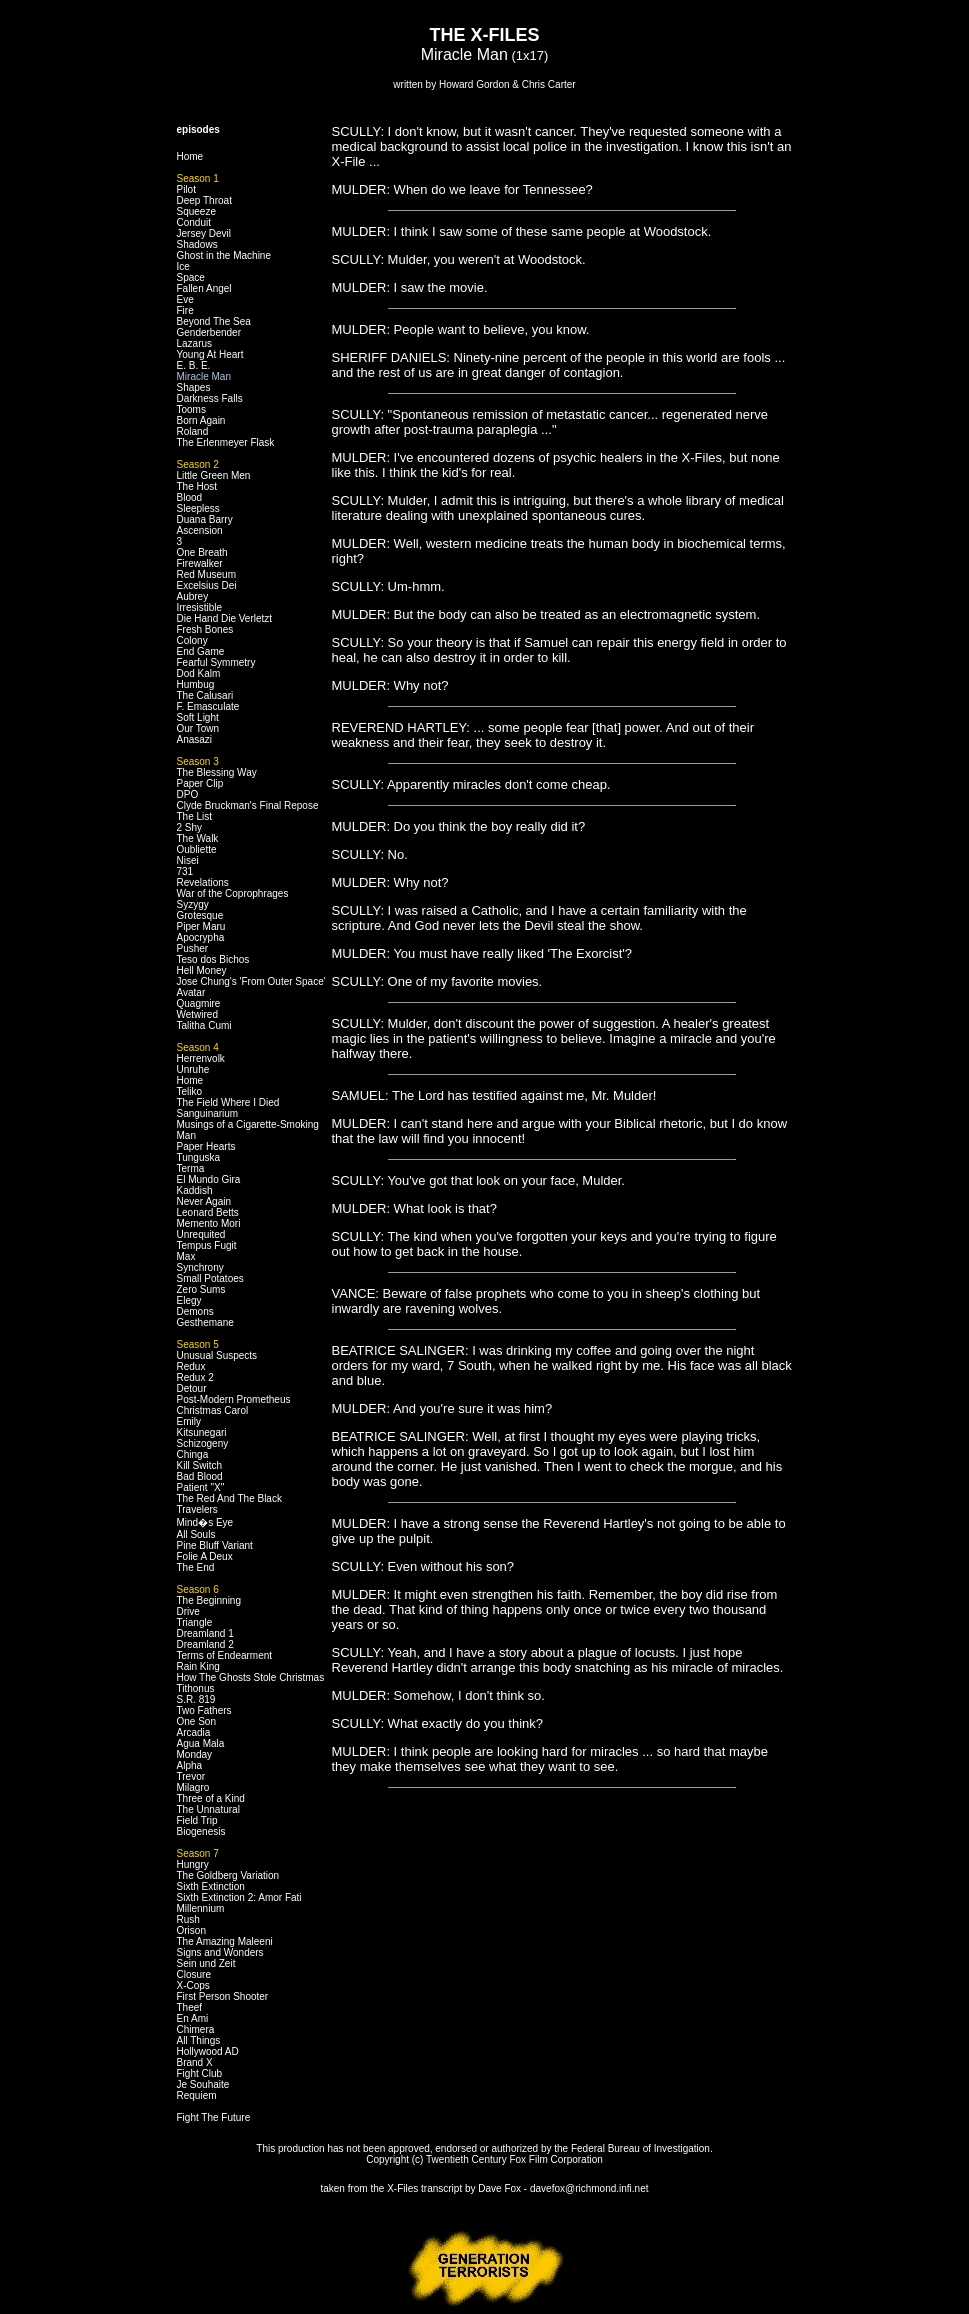  I want to click on Deep Throat, so click(204, 200).